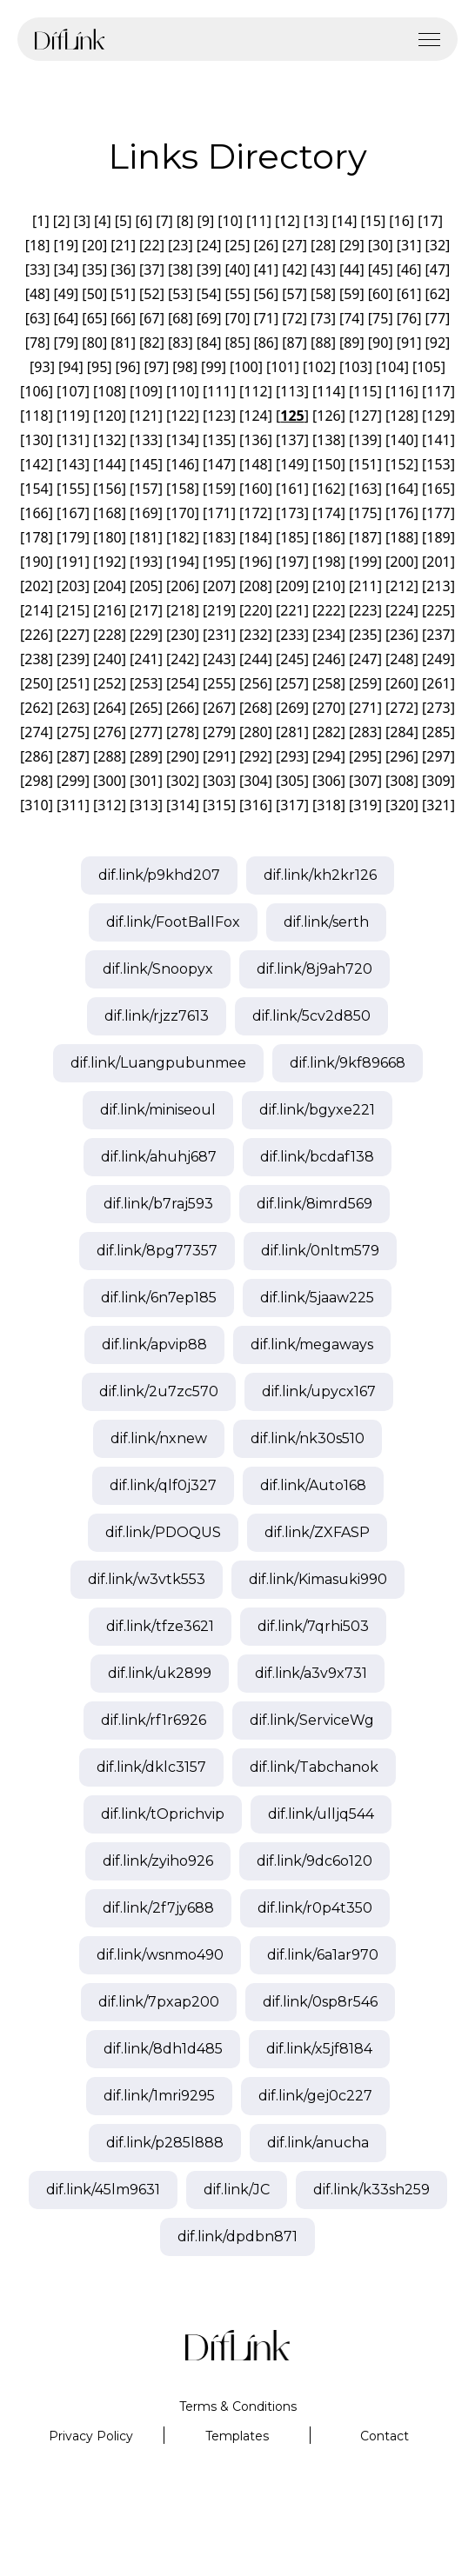  Describe the element at coordinates (156, 366) in the screenshot. I see `97` at that location.